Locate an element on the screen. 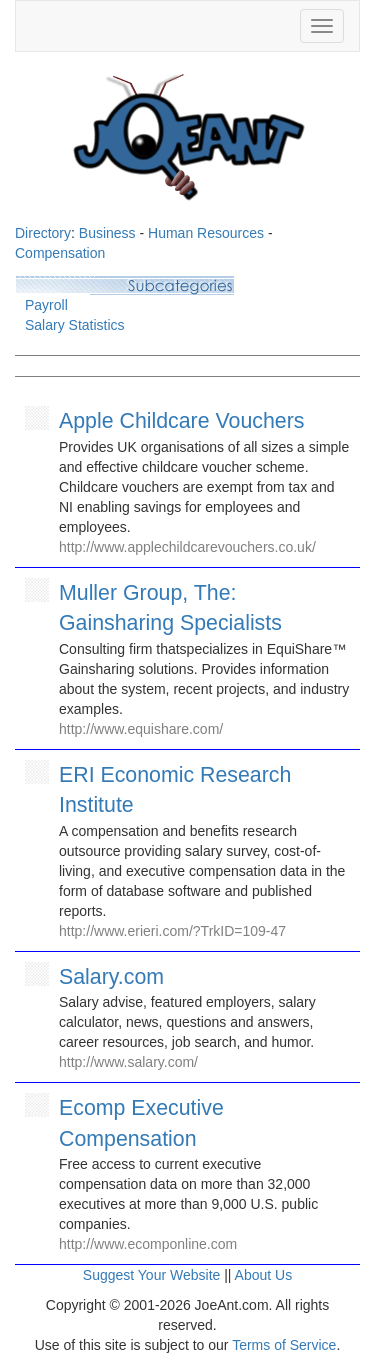  Salary.com is located at coordinates (111, 977).